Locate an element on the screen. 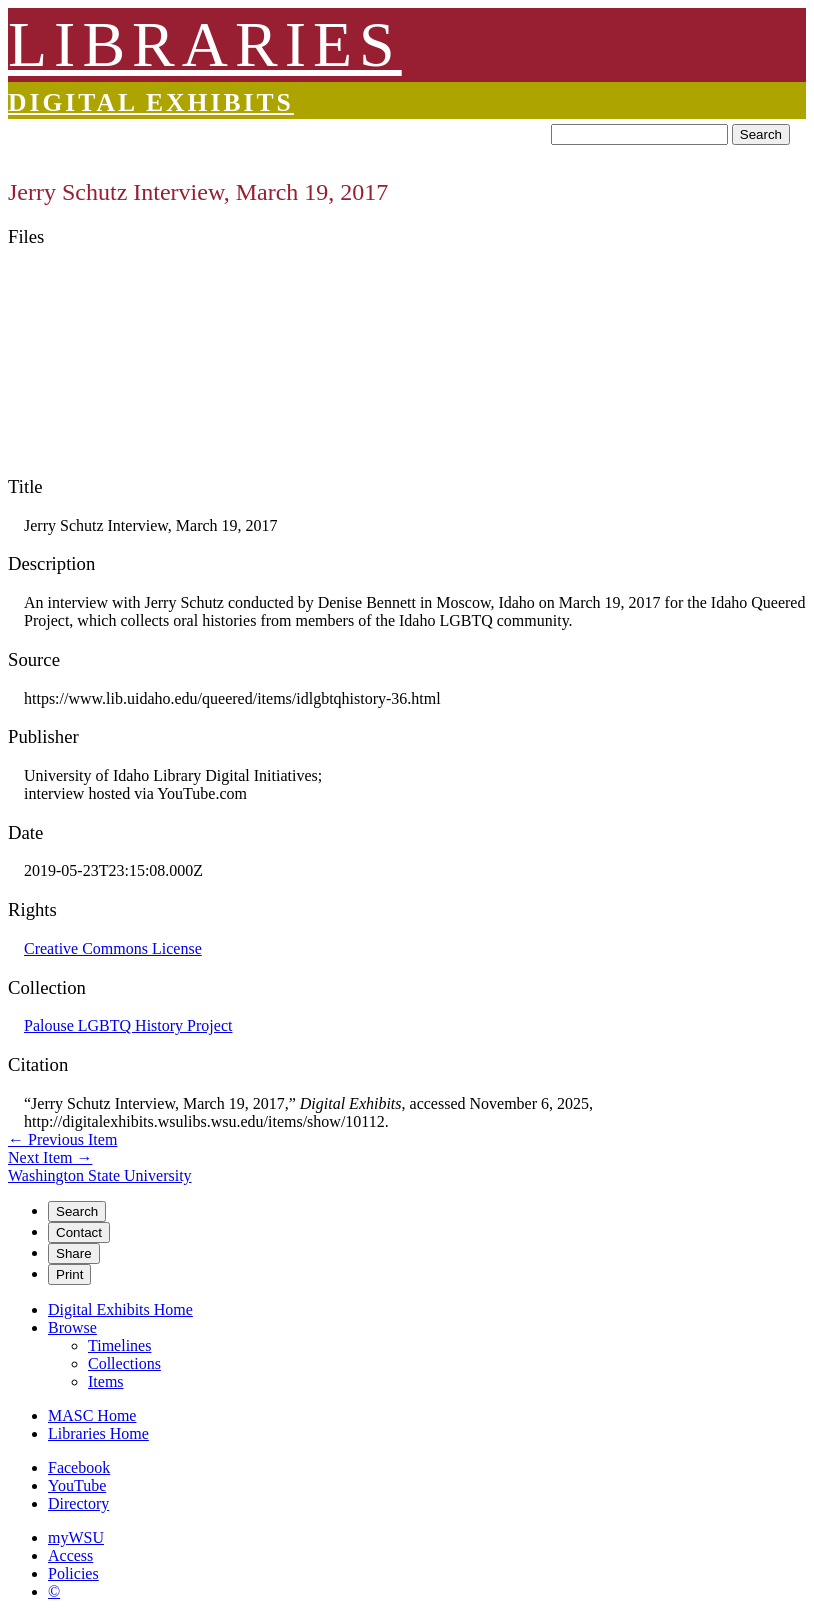  Browse is located at coordinates (72, 1327).